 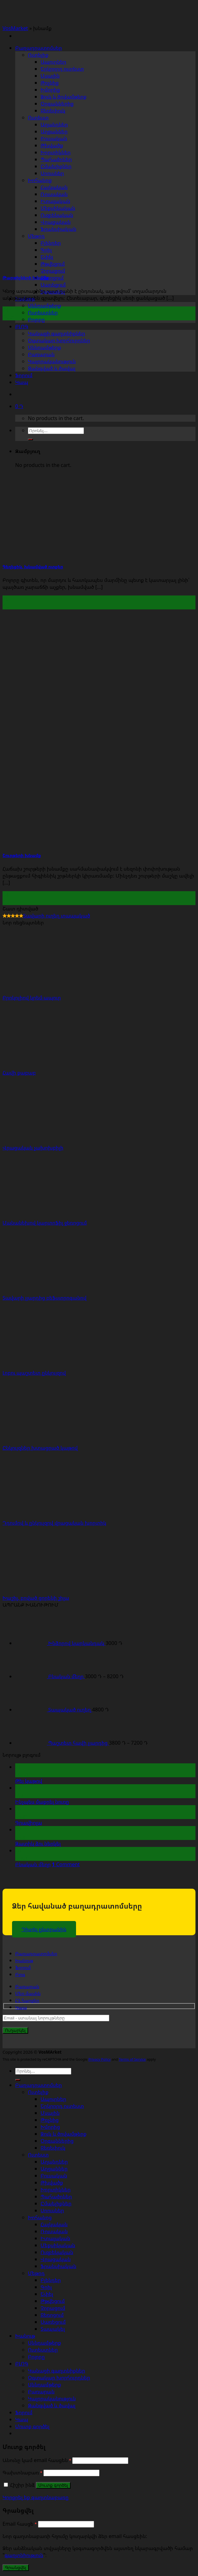 What do you see at coordinates (53, 110) in the screenshot?
I see `Ջեռեփուկ` at bounding box center [53, 110].